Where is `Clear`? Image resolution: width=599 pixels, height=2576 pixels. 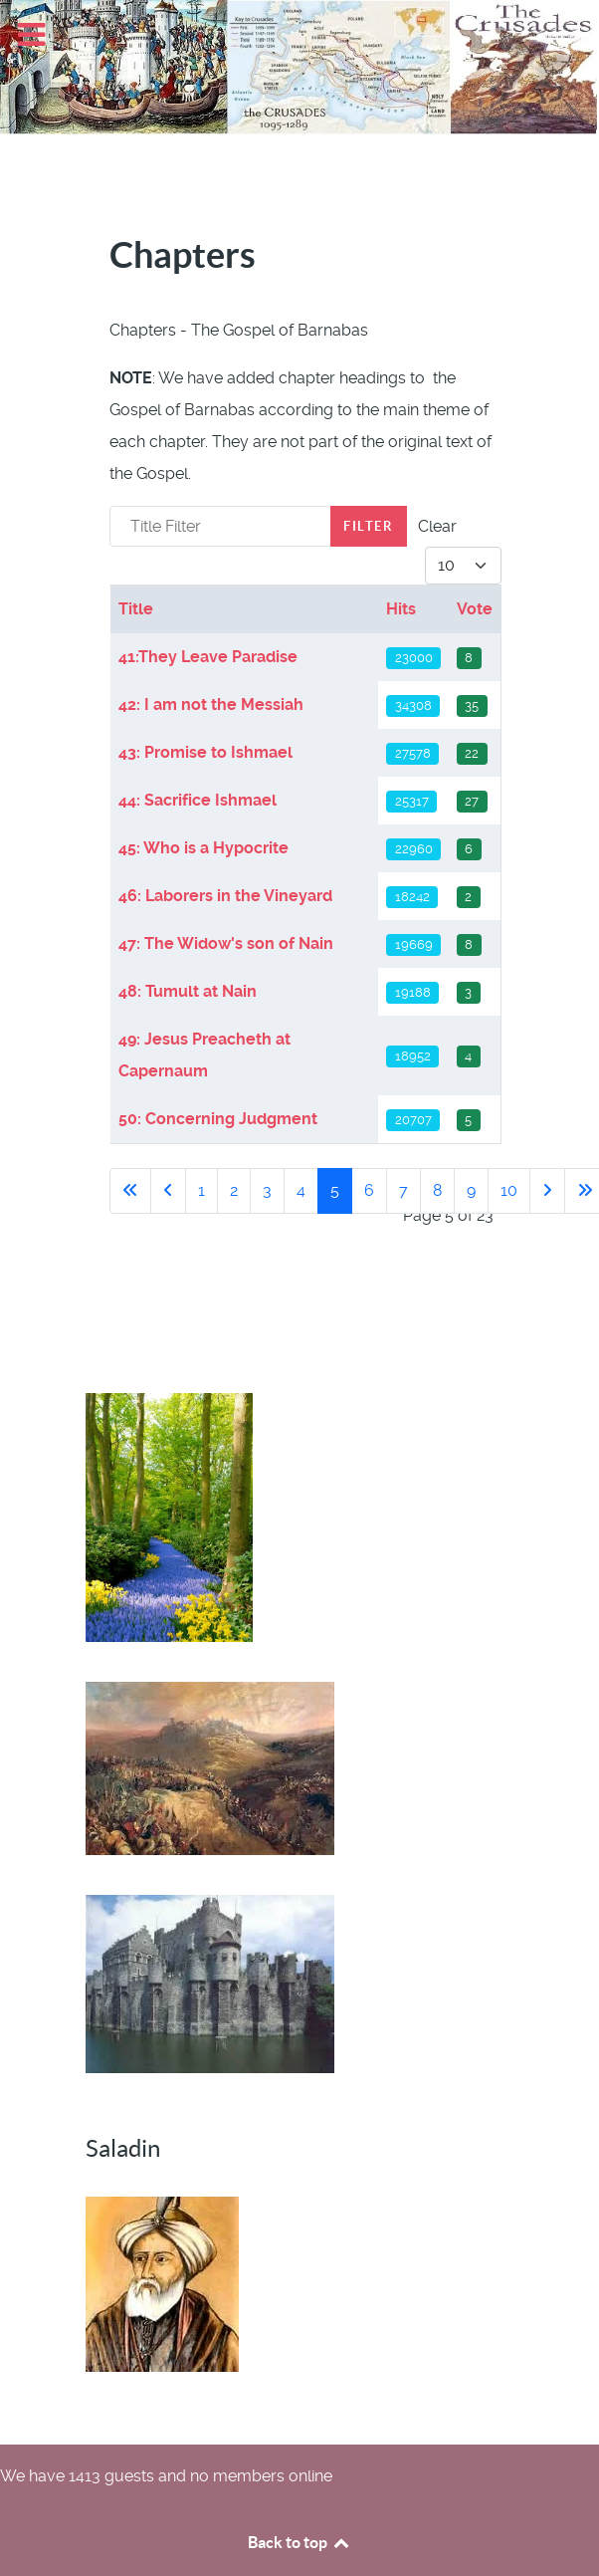
Clear is located at coordinates (437, 526).